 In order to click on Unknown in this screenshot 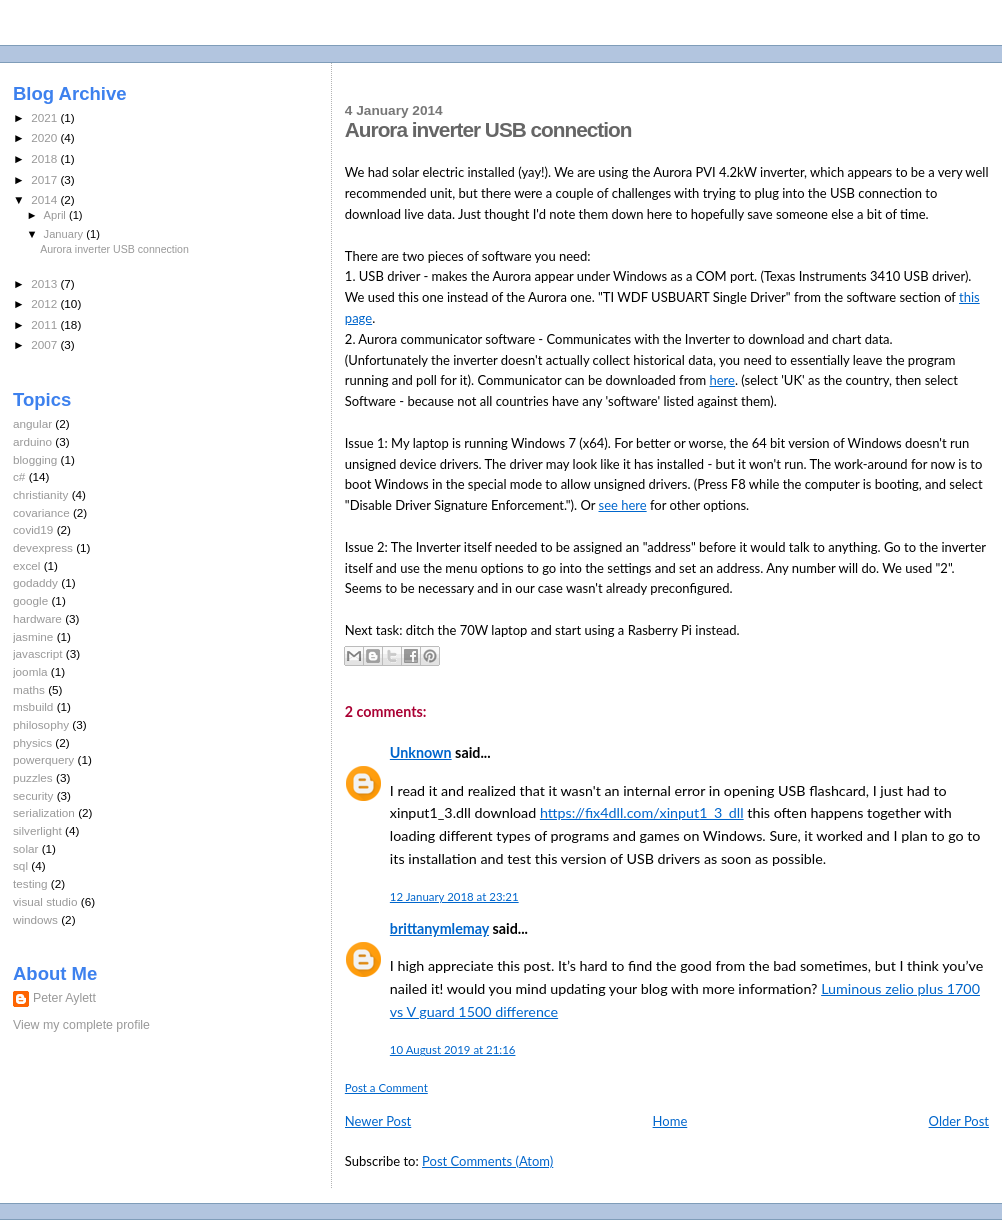, I will do `click(421, 752)`.